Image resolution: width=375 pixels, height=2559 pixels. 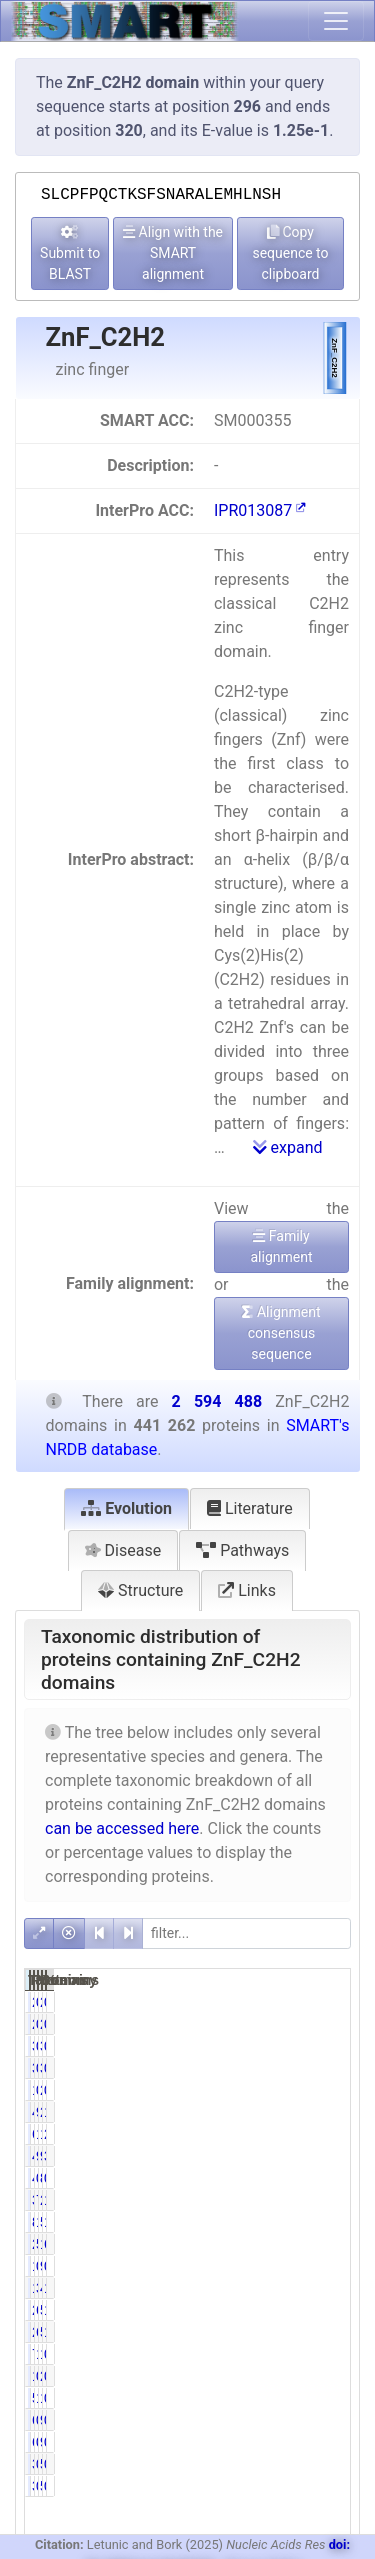 What do you see at coordinates (334, 2266) in the screenshot?
I see `0.35` at bounding box center [334, 2266].